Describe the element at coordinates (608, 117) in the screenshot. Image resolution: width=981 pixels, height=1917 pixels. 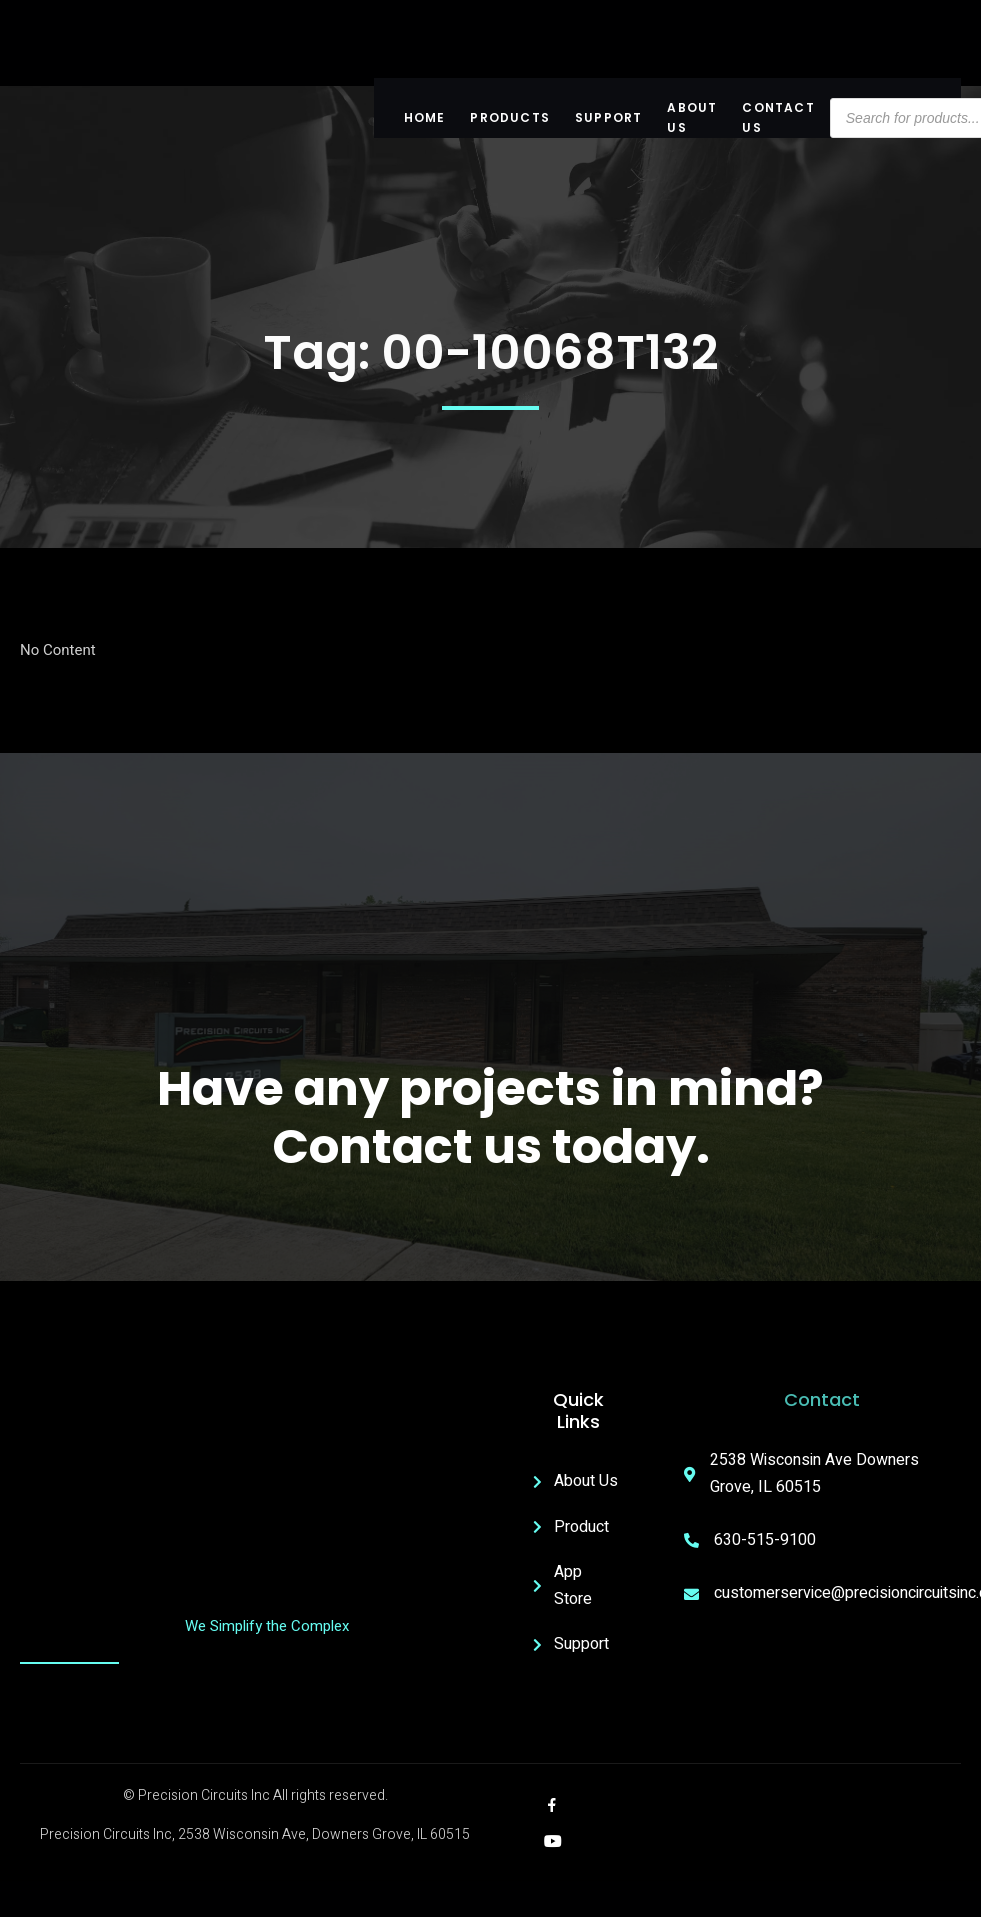
I see `Support` at that location.